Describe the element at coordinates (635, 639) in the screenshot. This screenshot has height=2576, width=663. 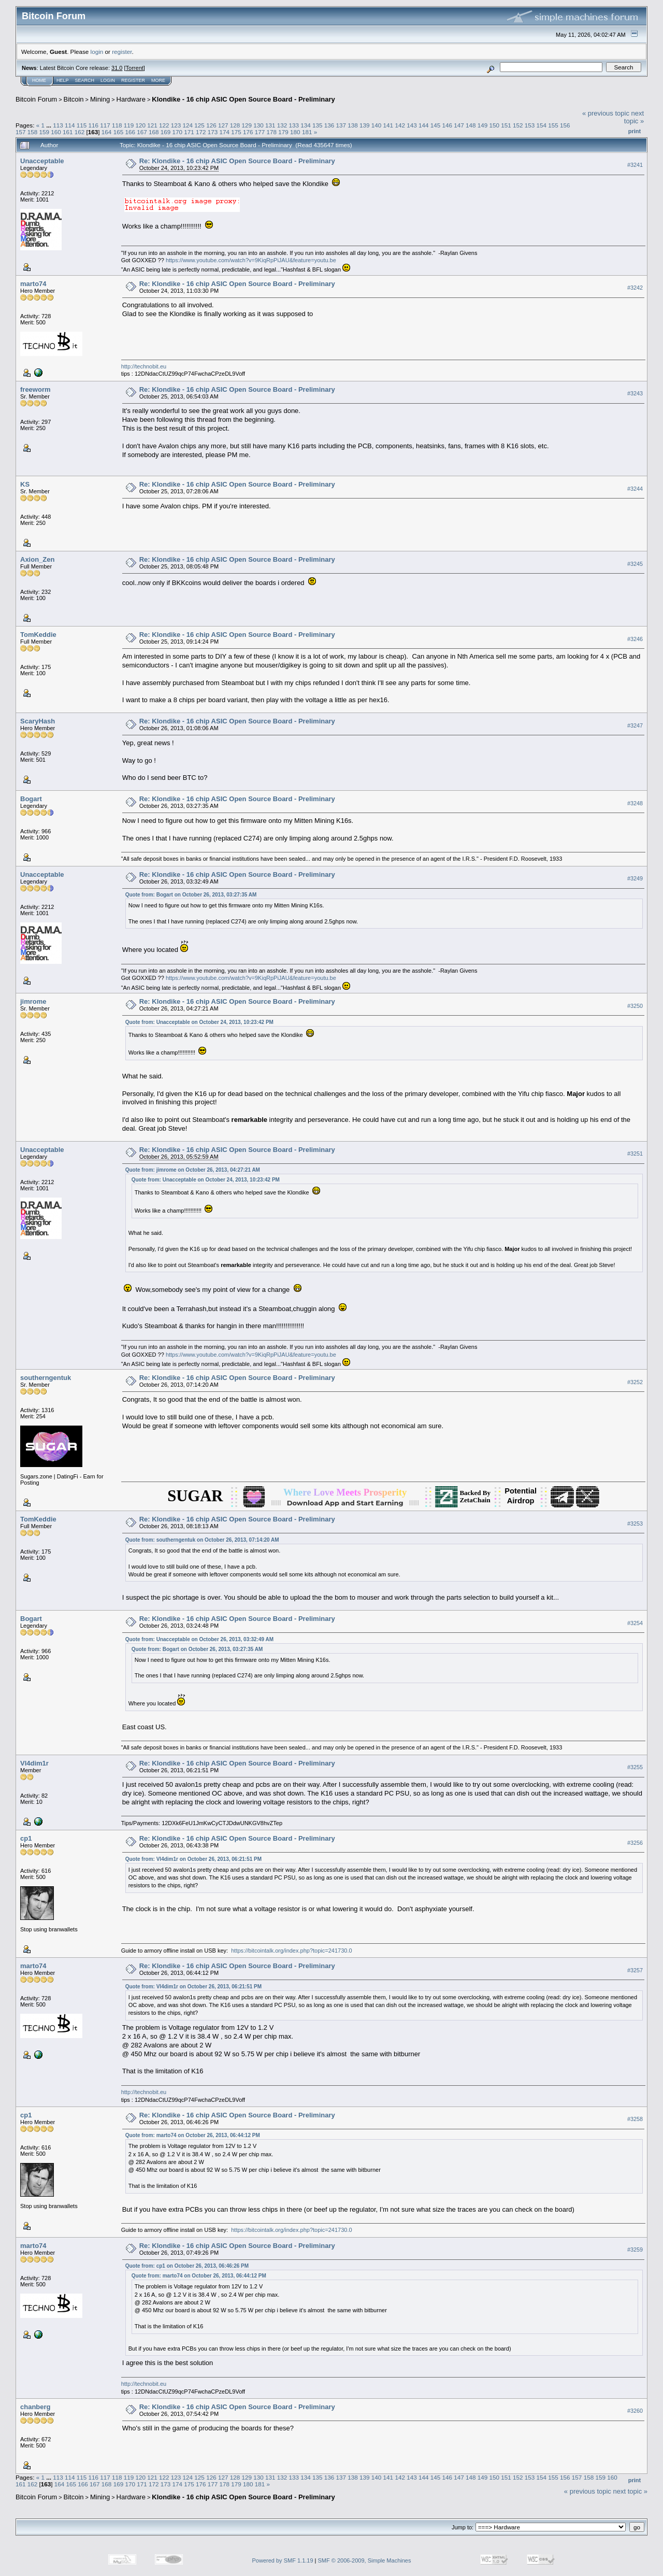
I see `#3246` at that location.